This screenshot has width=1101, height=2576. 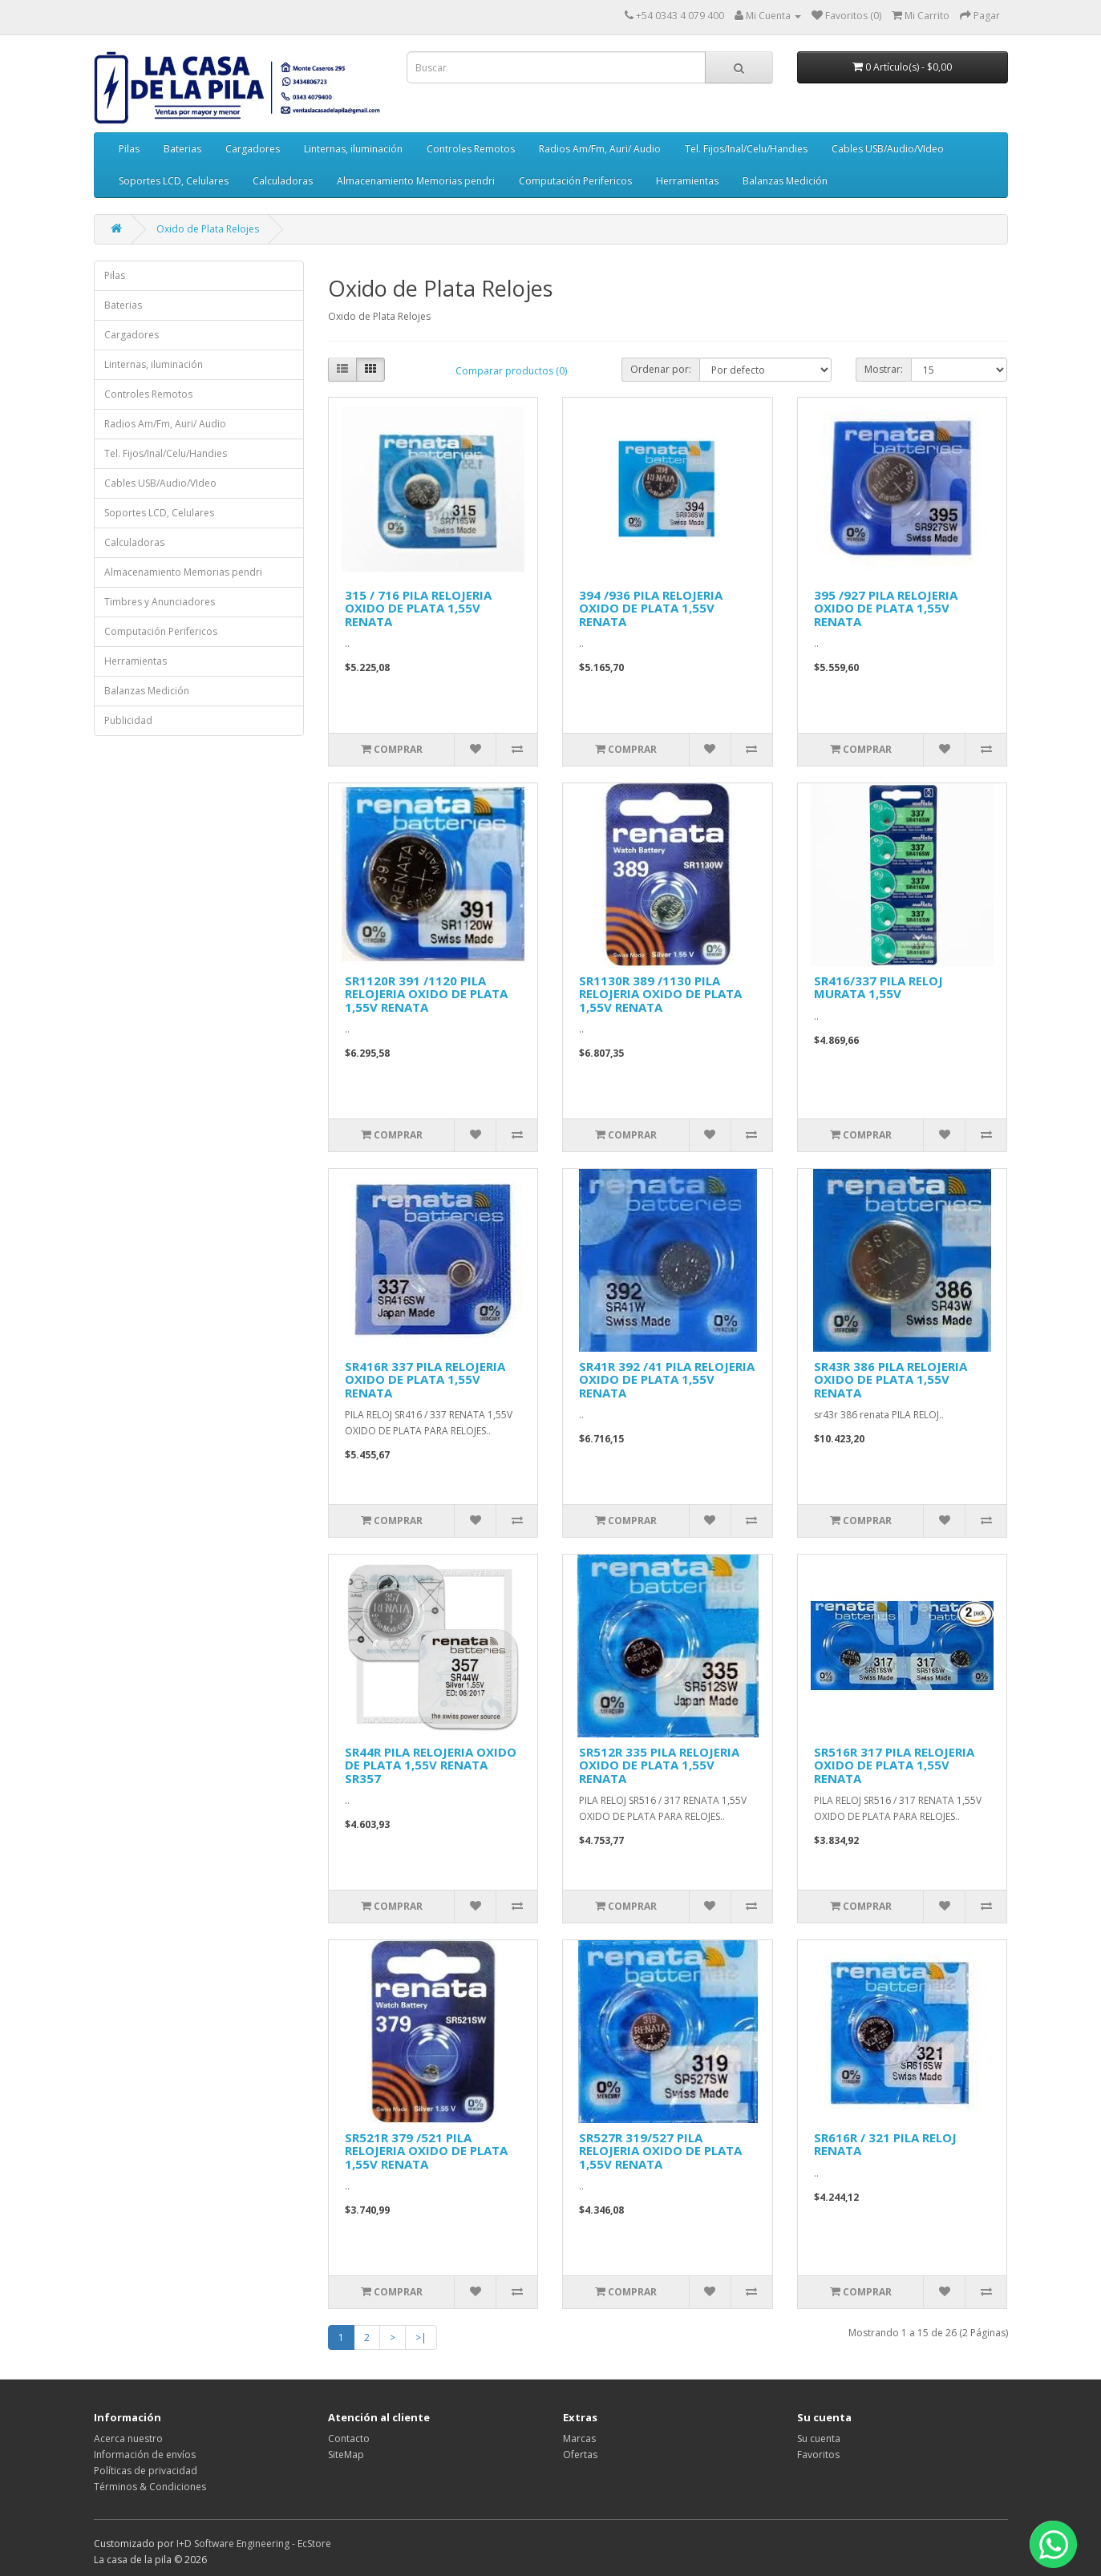 I want to click on Controles Remotos, so click(x=471, y=149).